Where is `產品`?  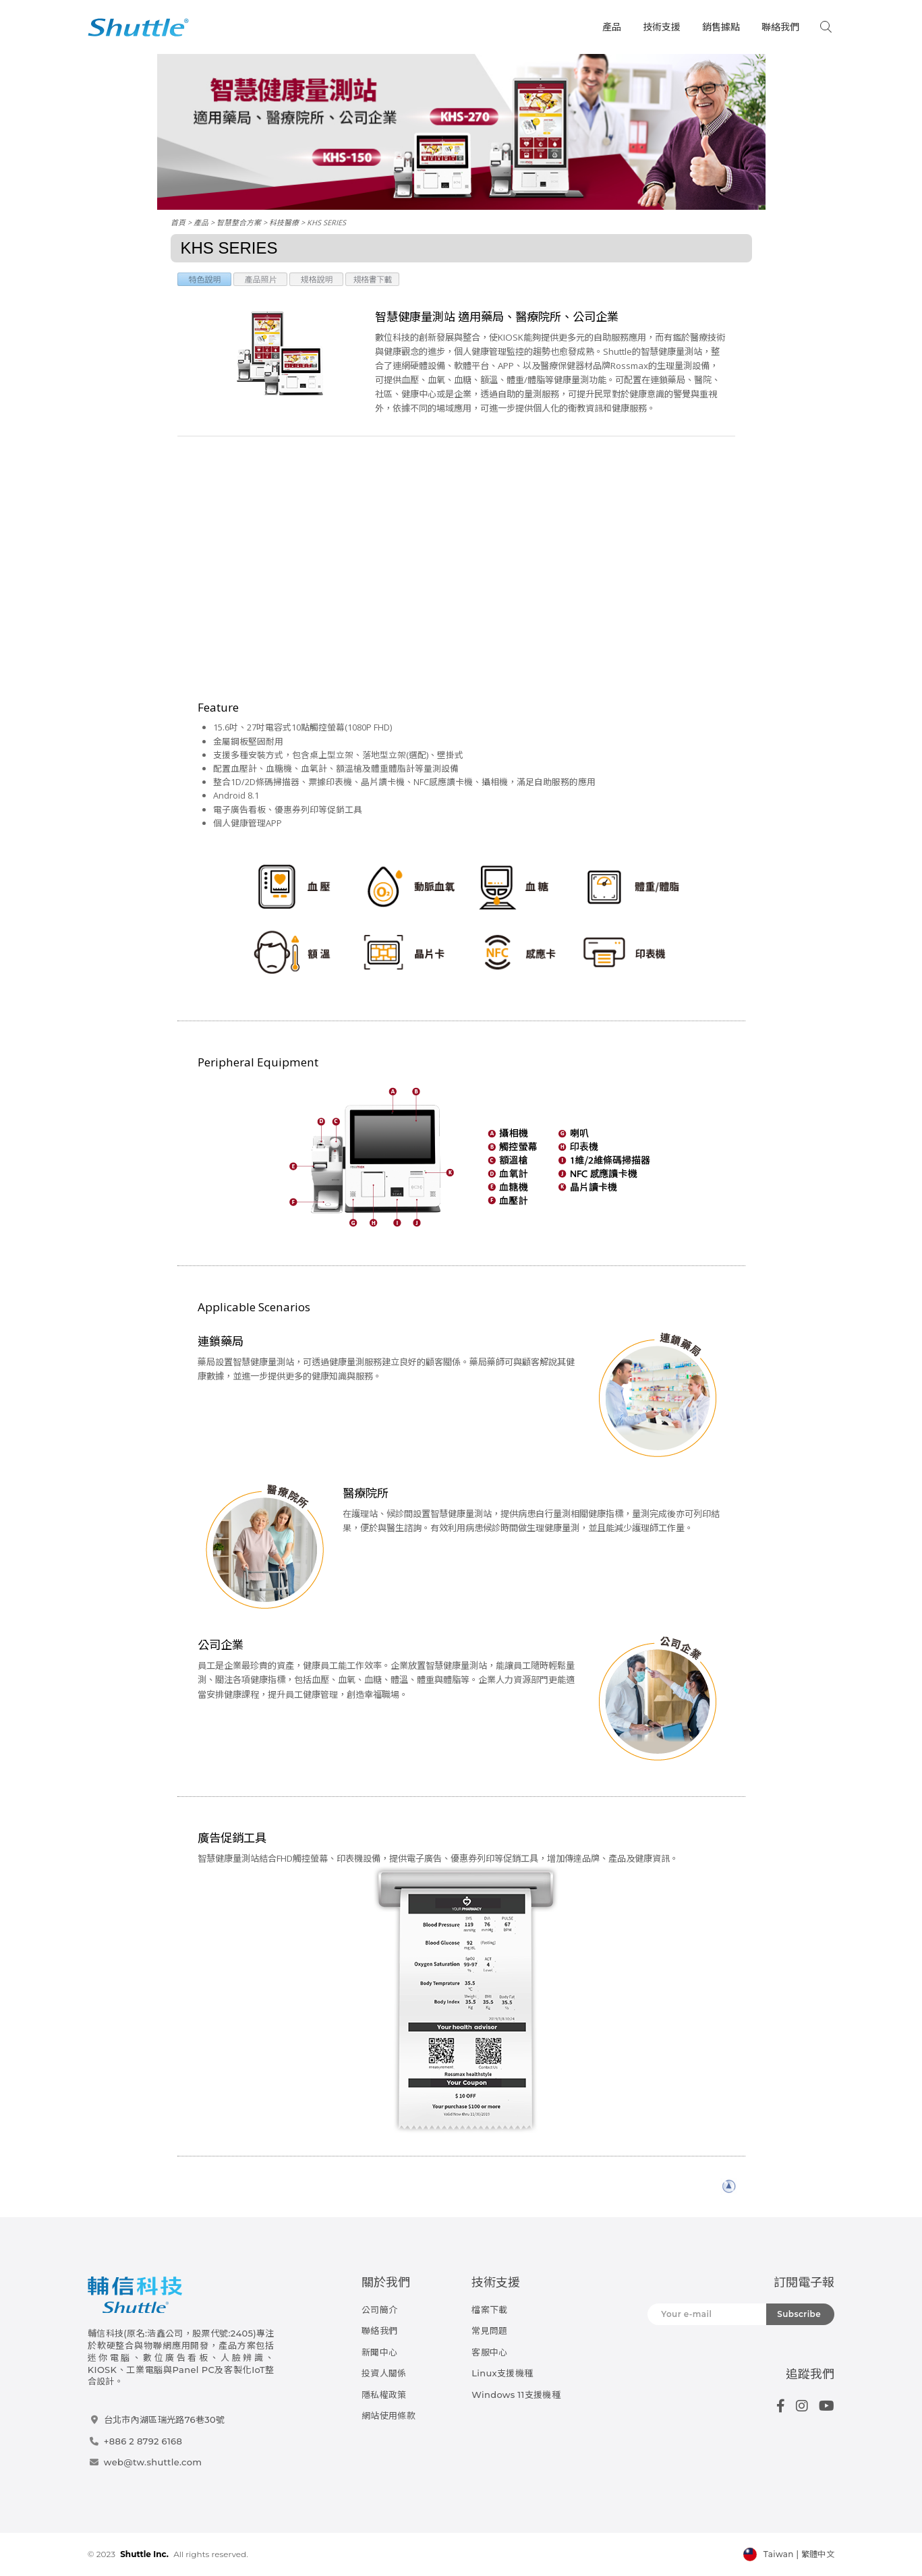
產品 is located at coordinates (611, 27).